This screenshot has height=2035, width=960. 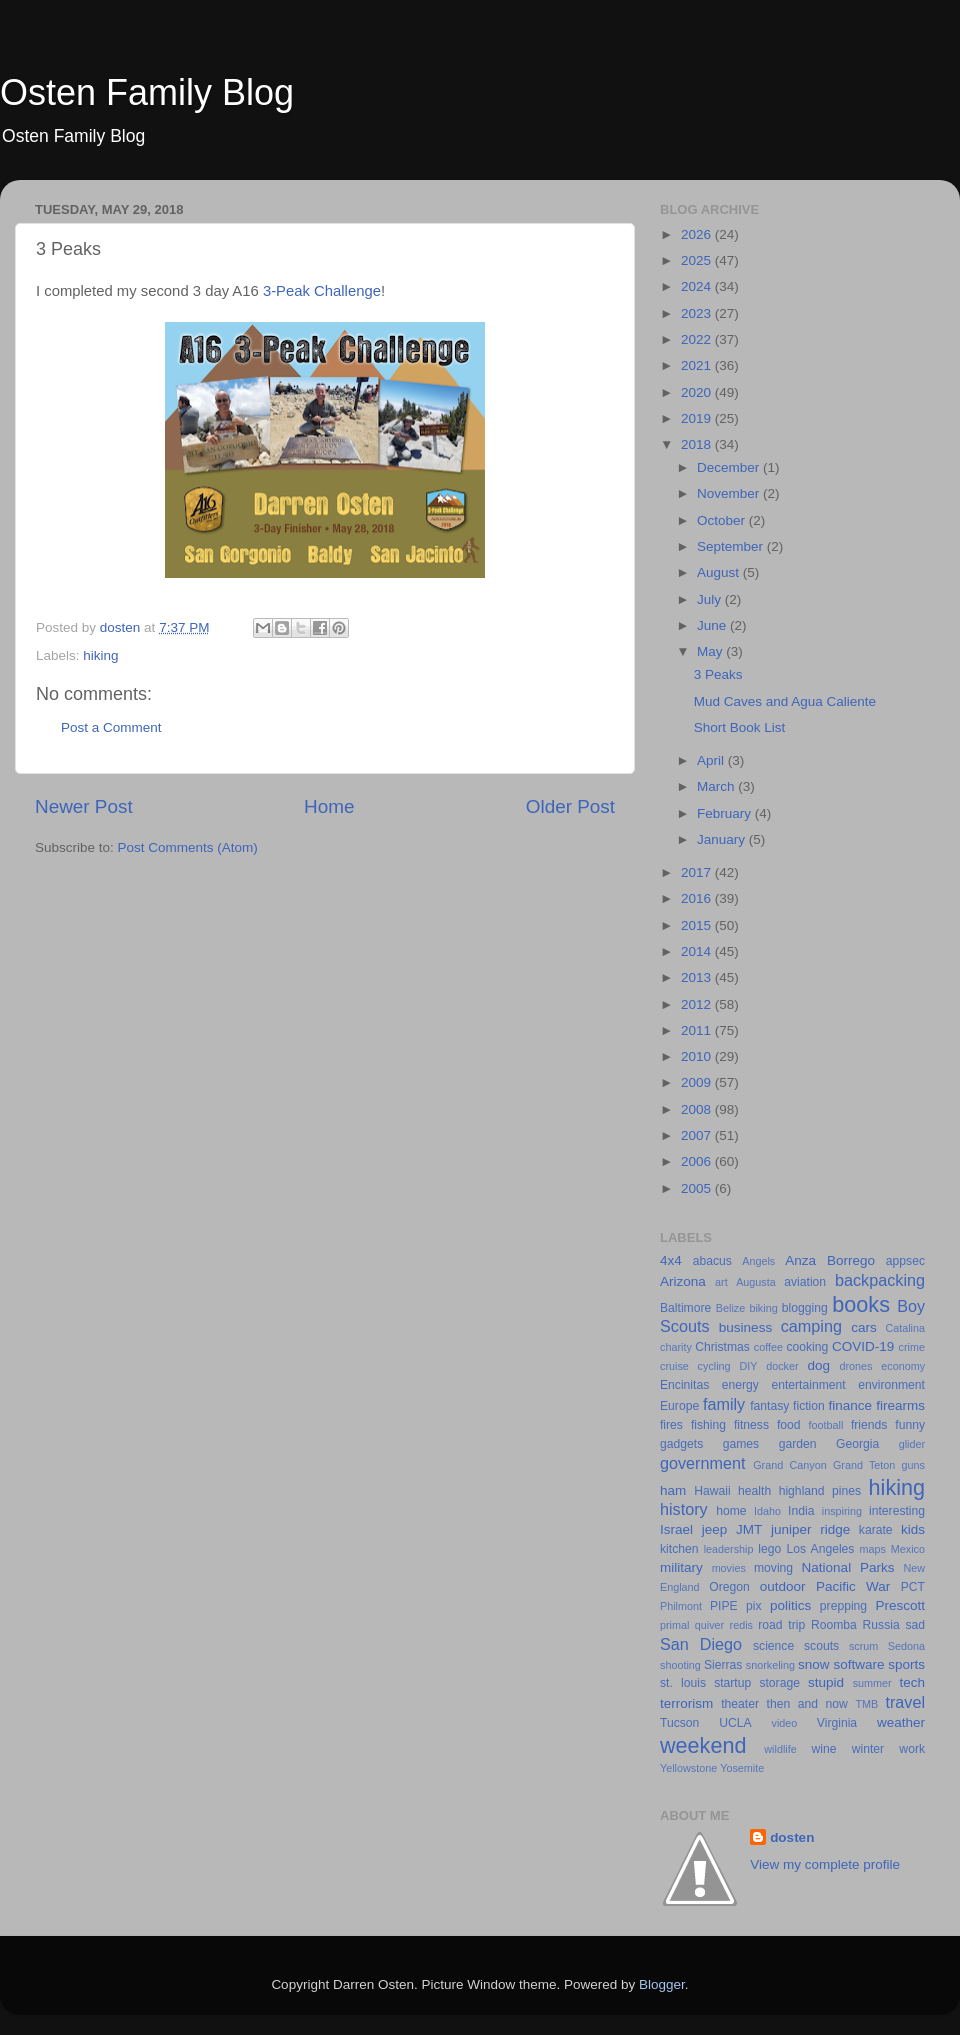 I want to click on theater, so click(x=740, y=1704).